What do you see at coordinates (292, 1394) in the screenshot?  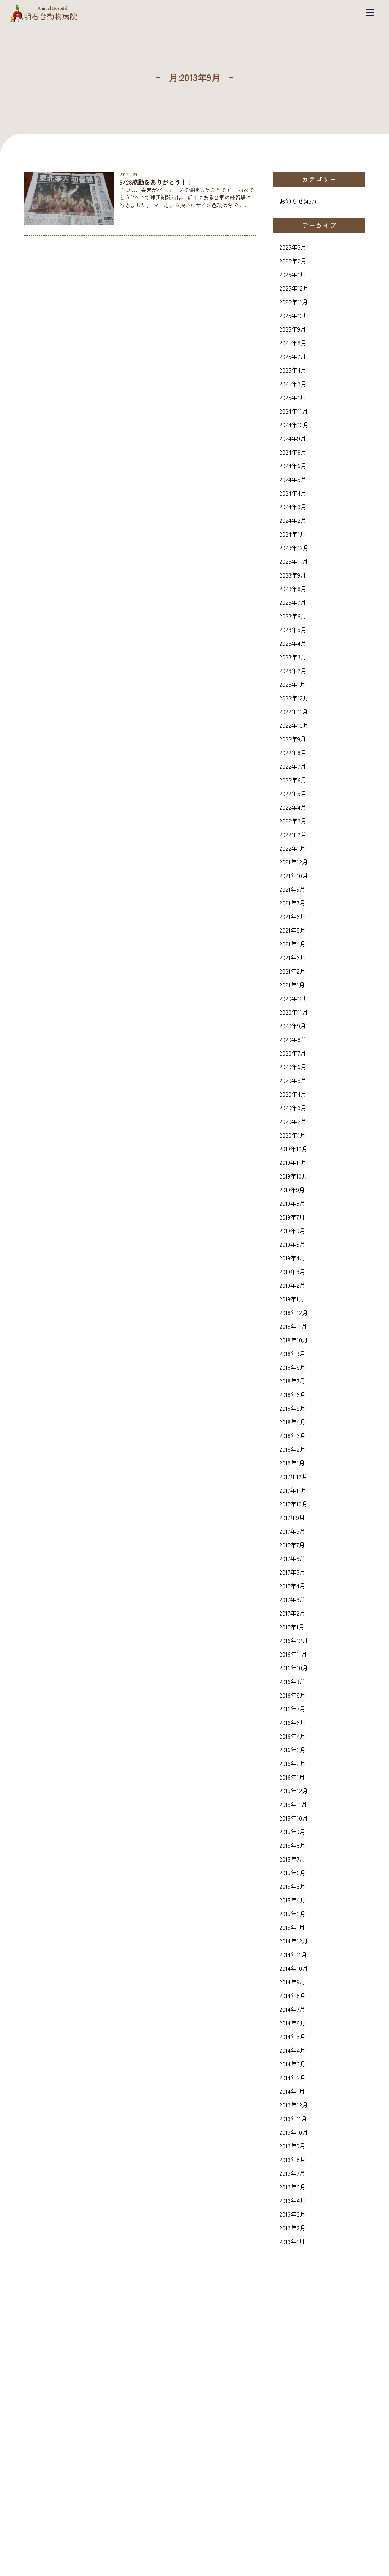 I see `2018年6月` at bounding box center [292, 1394].